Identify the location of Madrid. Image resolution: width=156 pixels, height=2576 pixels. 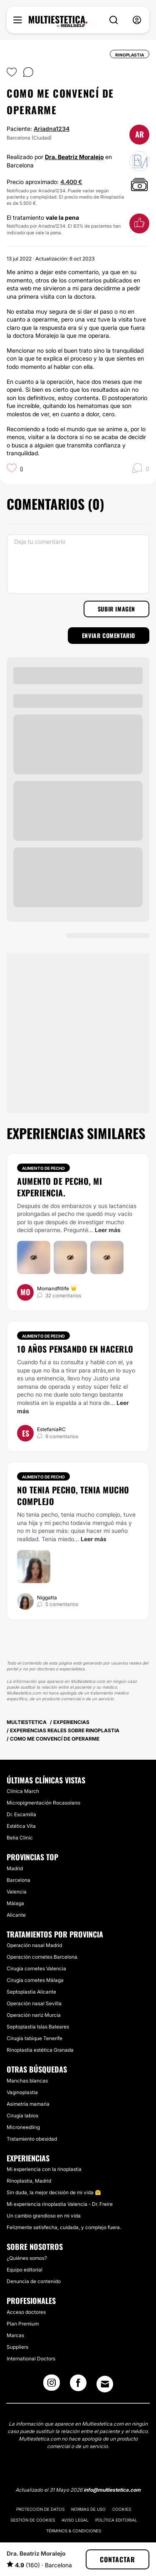
(15, 1868).